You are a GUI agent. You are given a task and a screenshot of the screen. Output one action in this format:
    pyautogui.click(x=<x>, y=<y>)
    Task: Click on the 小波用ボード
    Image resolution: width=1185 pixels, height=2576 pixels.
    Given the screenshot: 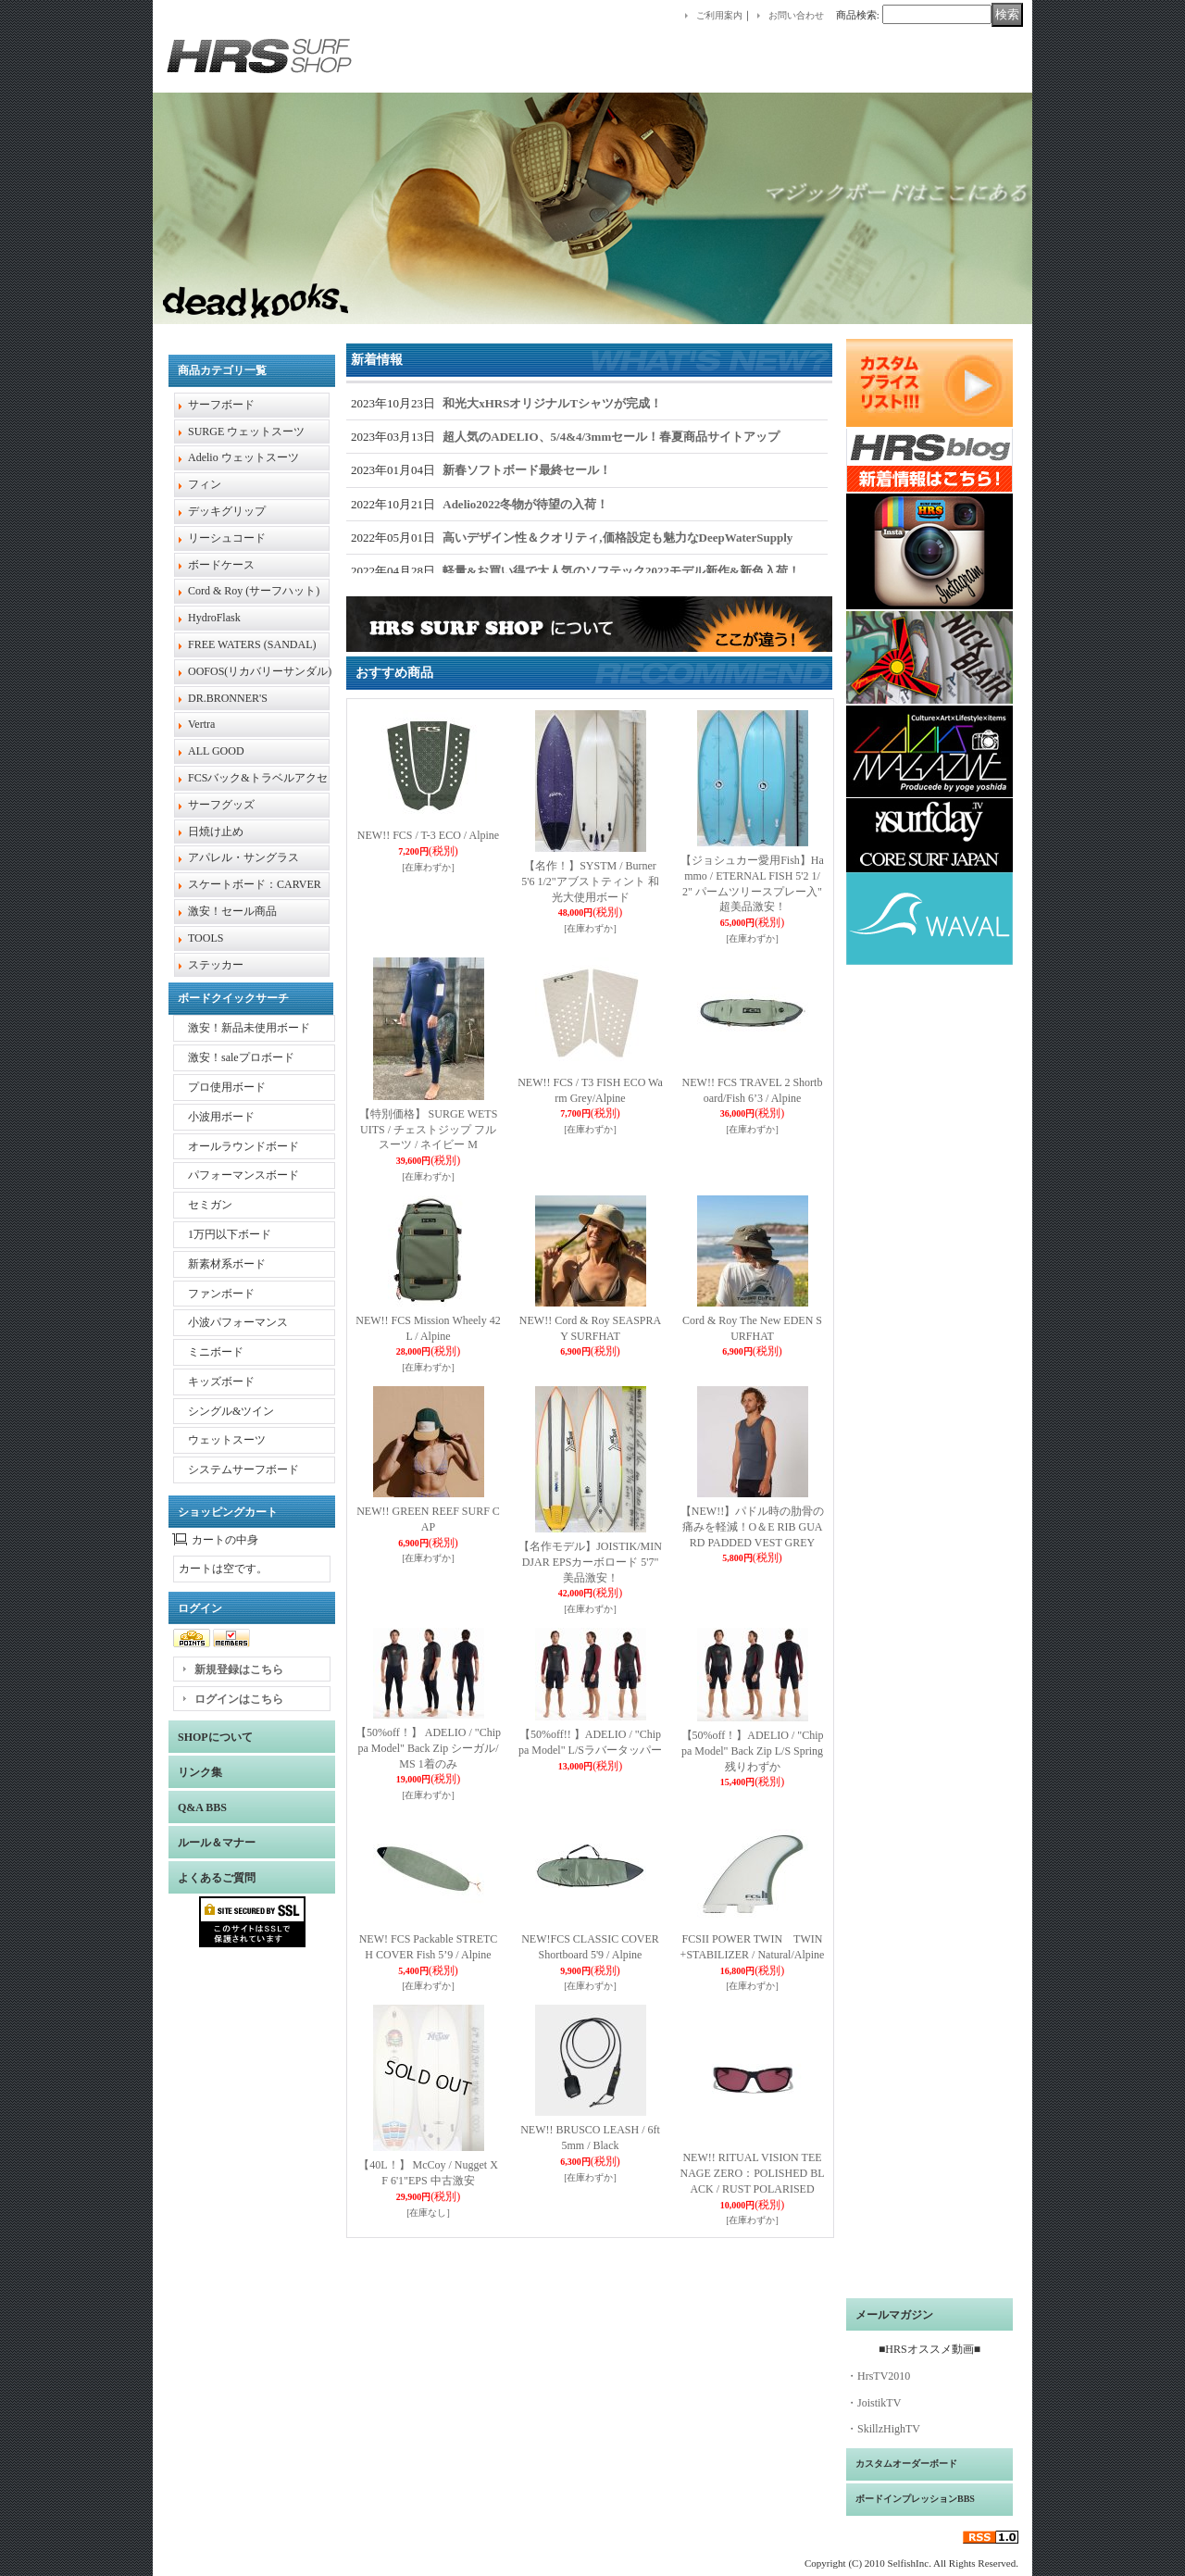 What is the action you would take?
    pyautogui.click(x=221, y=1116)
    